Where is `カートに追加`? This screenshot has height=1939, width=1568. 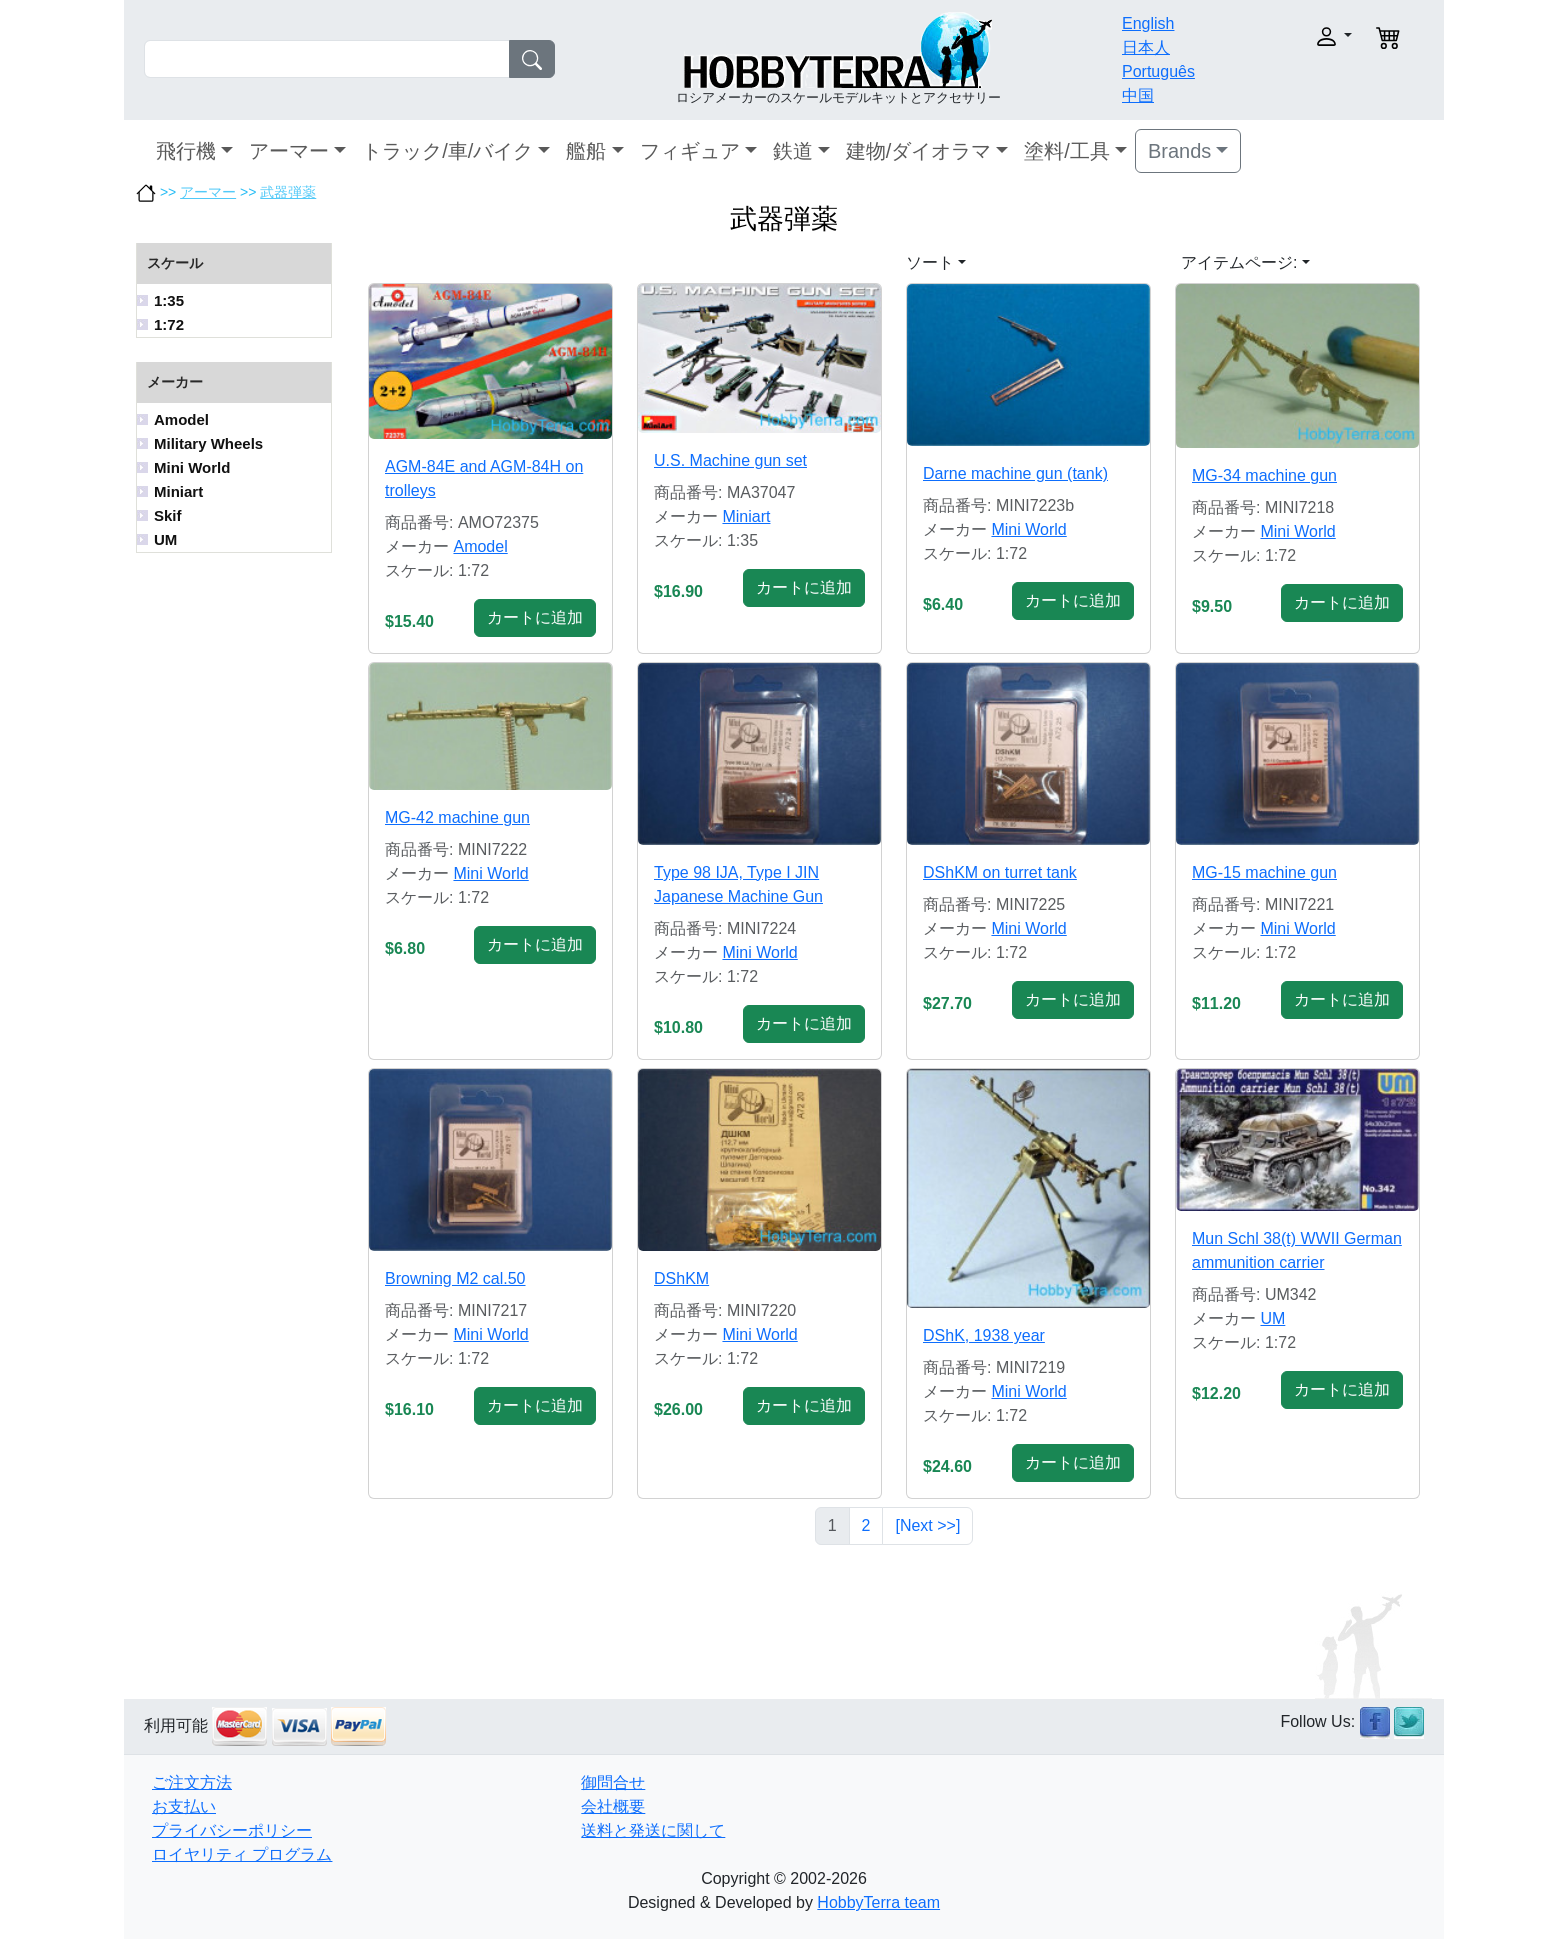 カートに追加 is located at coordinates (535, 617).